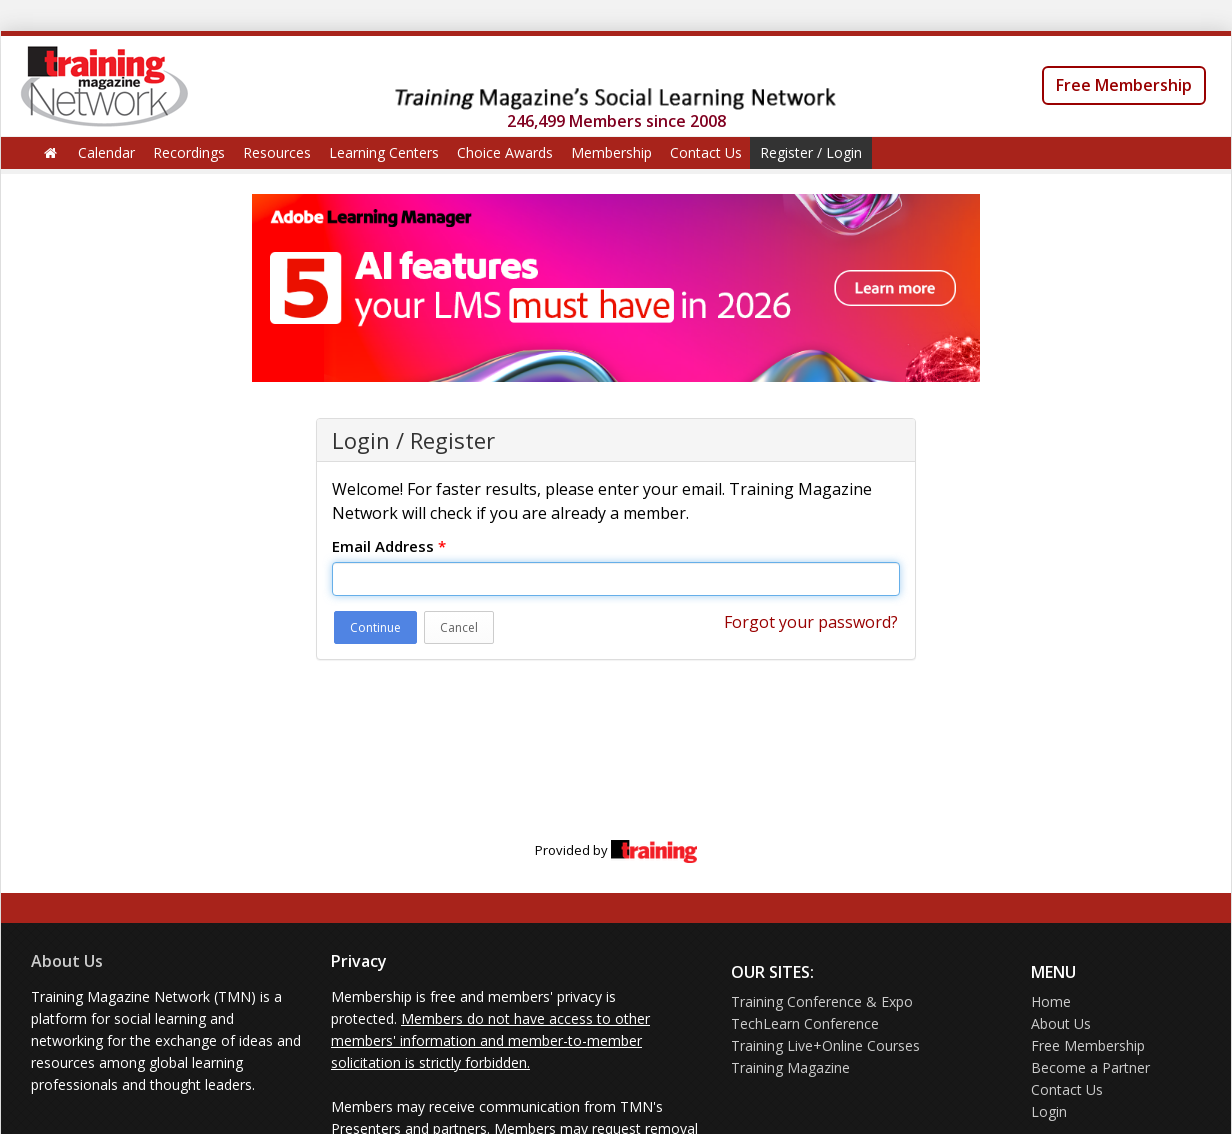 This screenshot has height=1134, width=1232. What do you see at coordinates (811, 622) in the screenshot?
I see `Forgot your password?` at bounding box center [811, 622].